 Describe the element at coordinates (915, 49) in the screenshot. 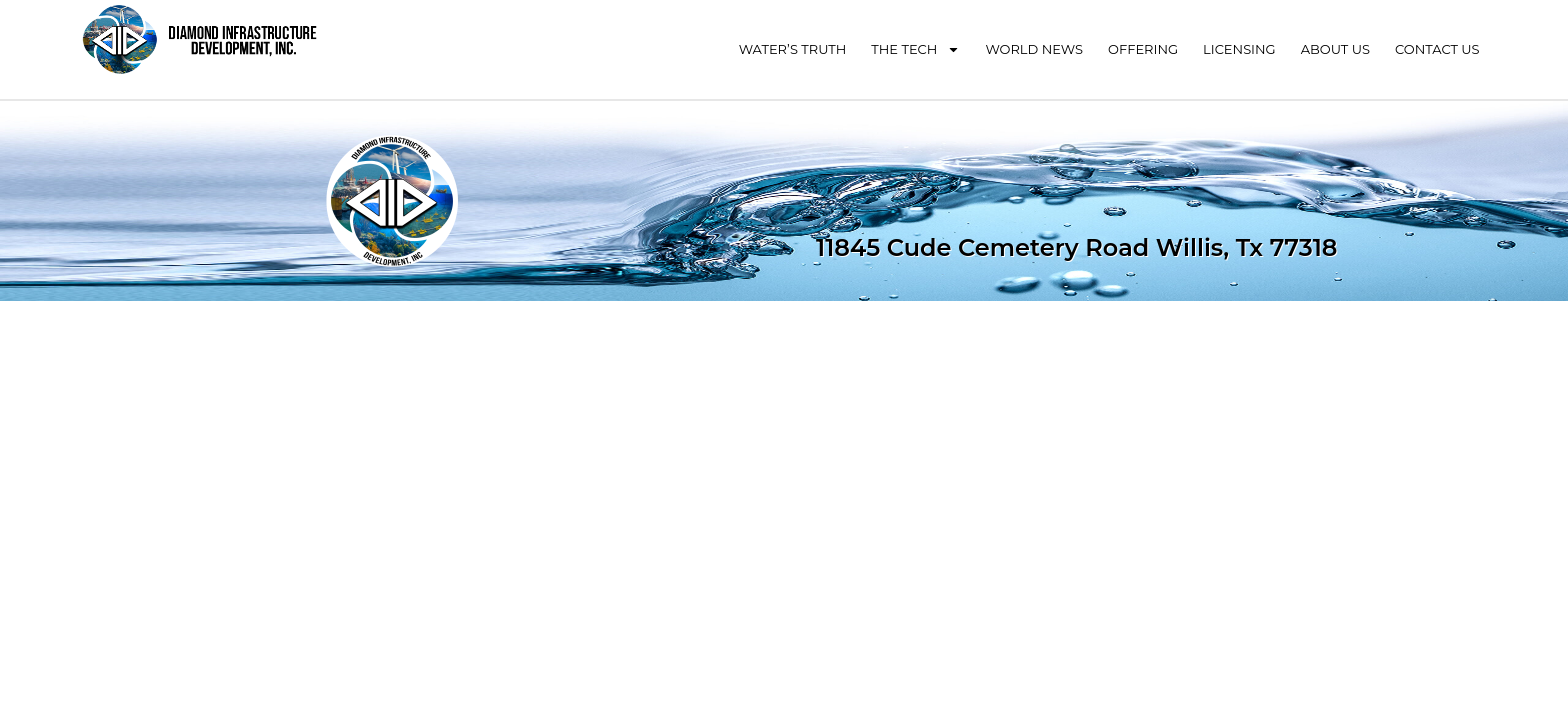

I see `The Tech` at that location.